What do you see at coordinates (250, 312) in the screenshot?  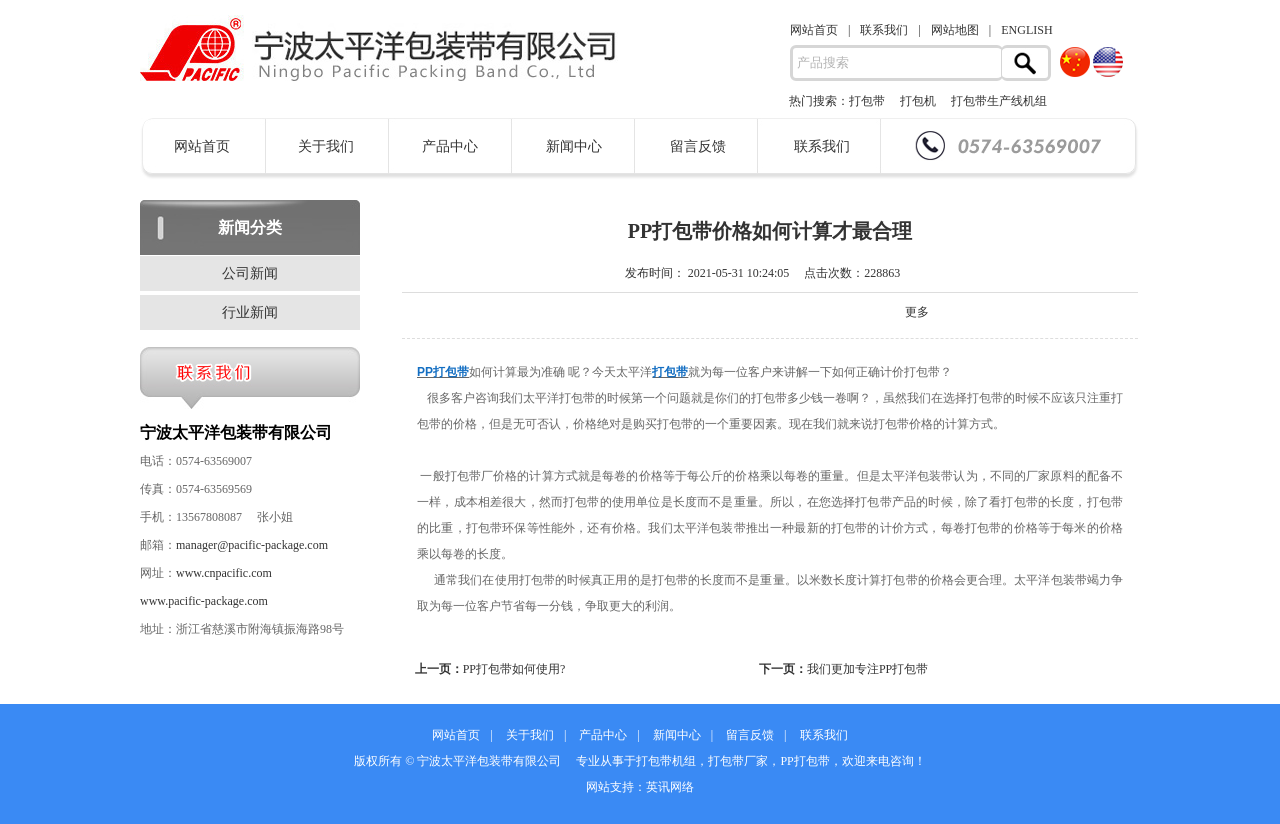 I see `行业新闻` at bounding box center [250, 312].